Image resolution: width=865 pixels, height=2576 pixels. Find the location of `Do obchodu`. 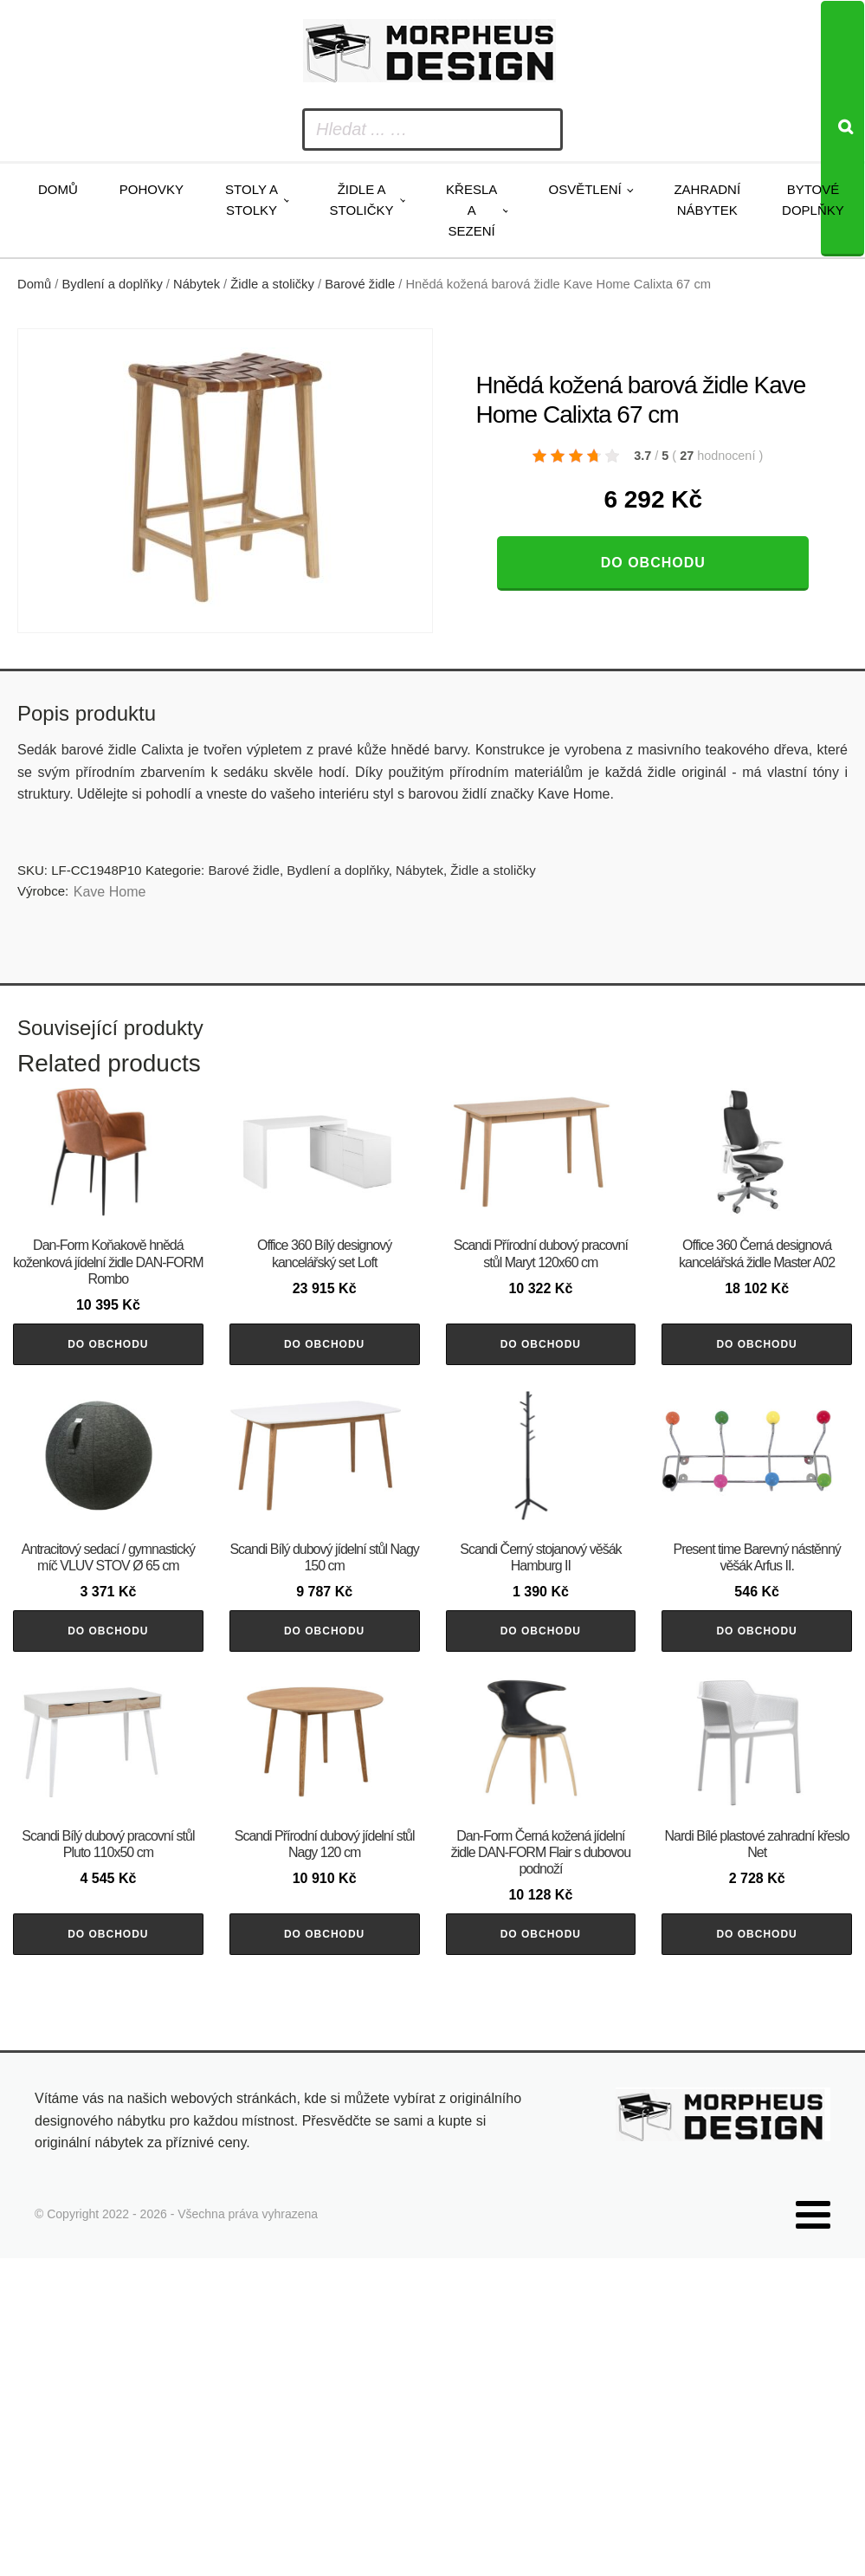

Do obchodu is located at coordinates (653, 562).